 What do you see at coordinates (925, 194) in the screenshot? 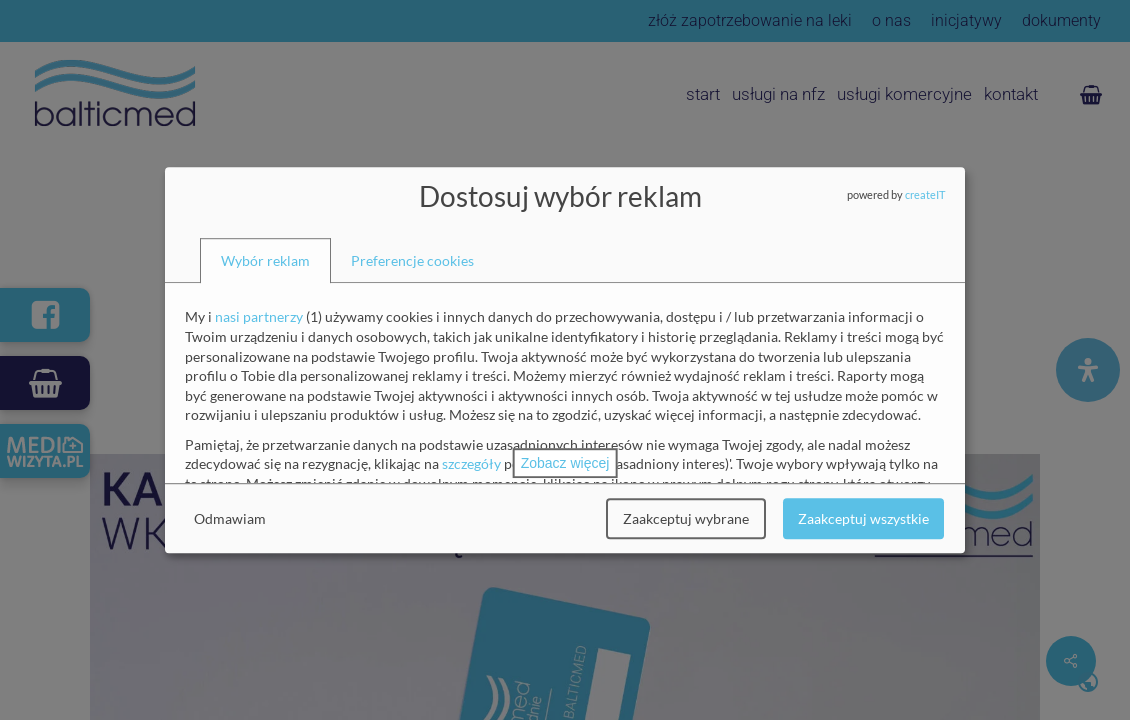
I see `createIT` at bounding box center [925, 194].